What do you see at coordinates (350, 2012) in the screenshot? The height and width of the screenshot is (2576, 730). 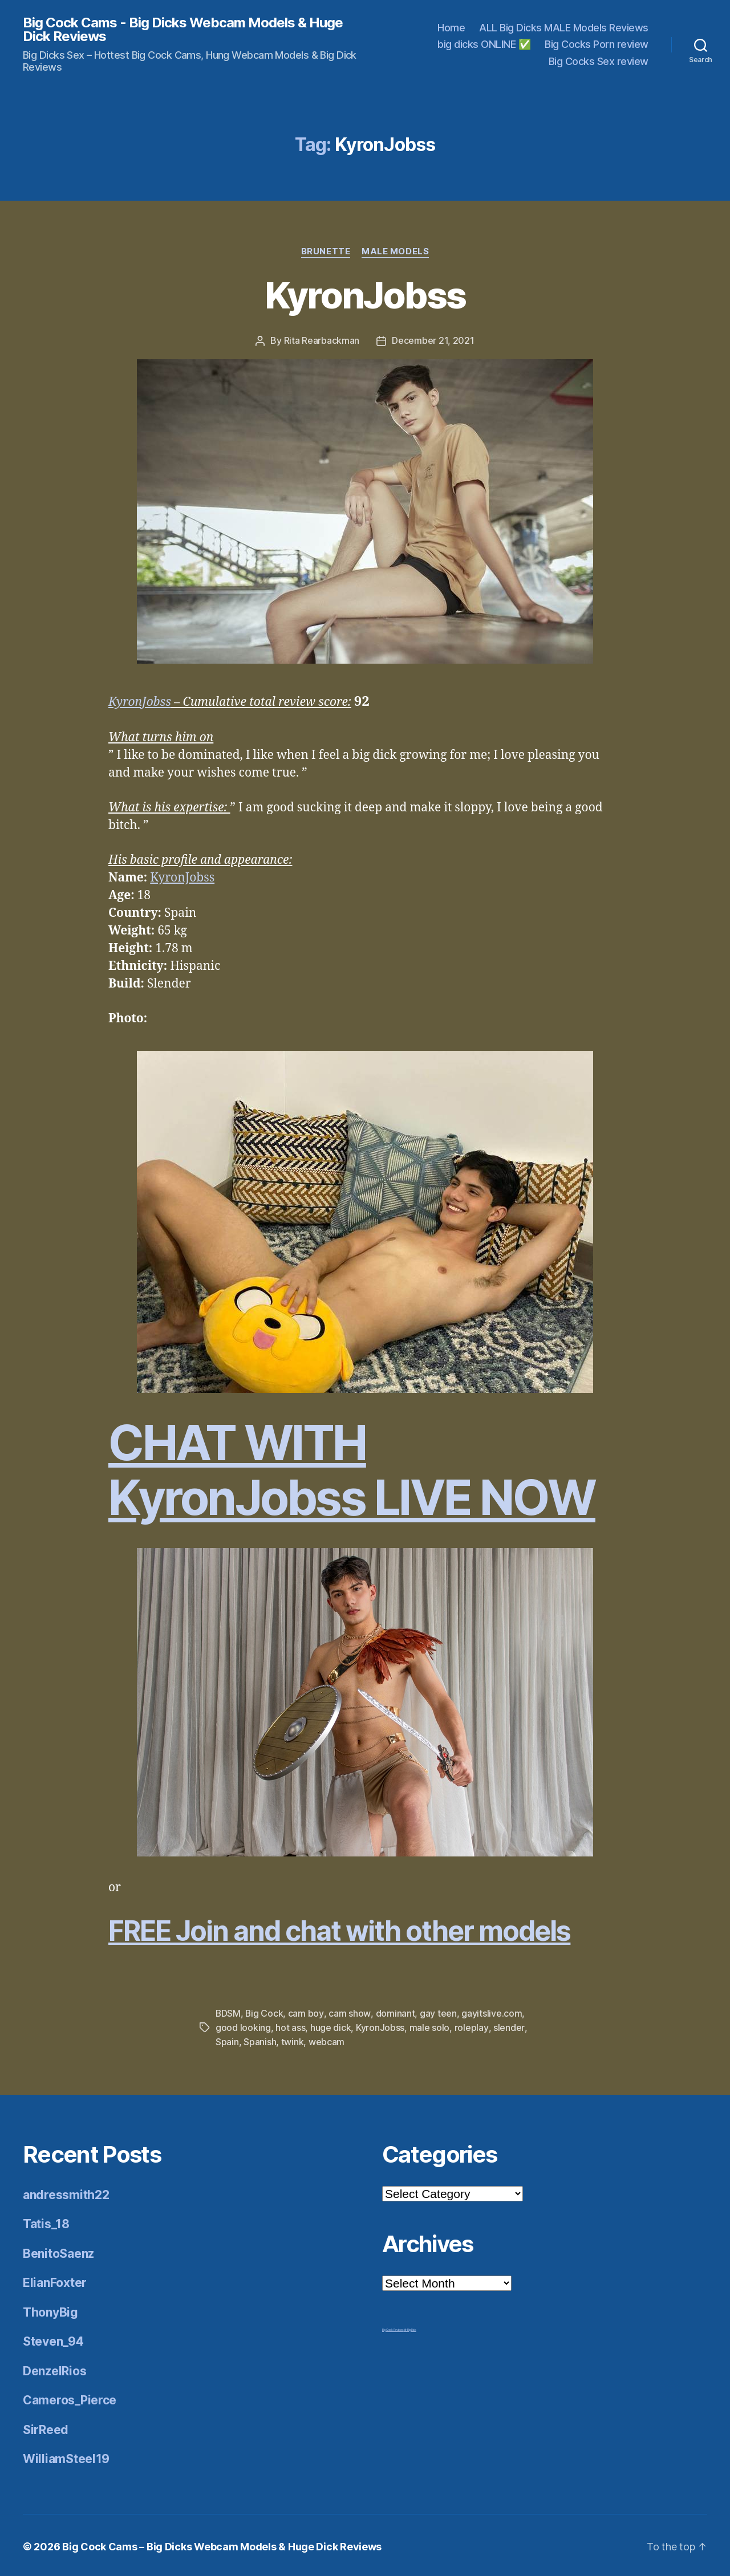 I see `cam show` at bounding box center [350, 2012].